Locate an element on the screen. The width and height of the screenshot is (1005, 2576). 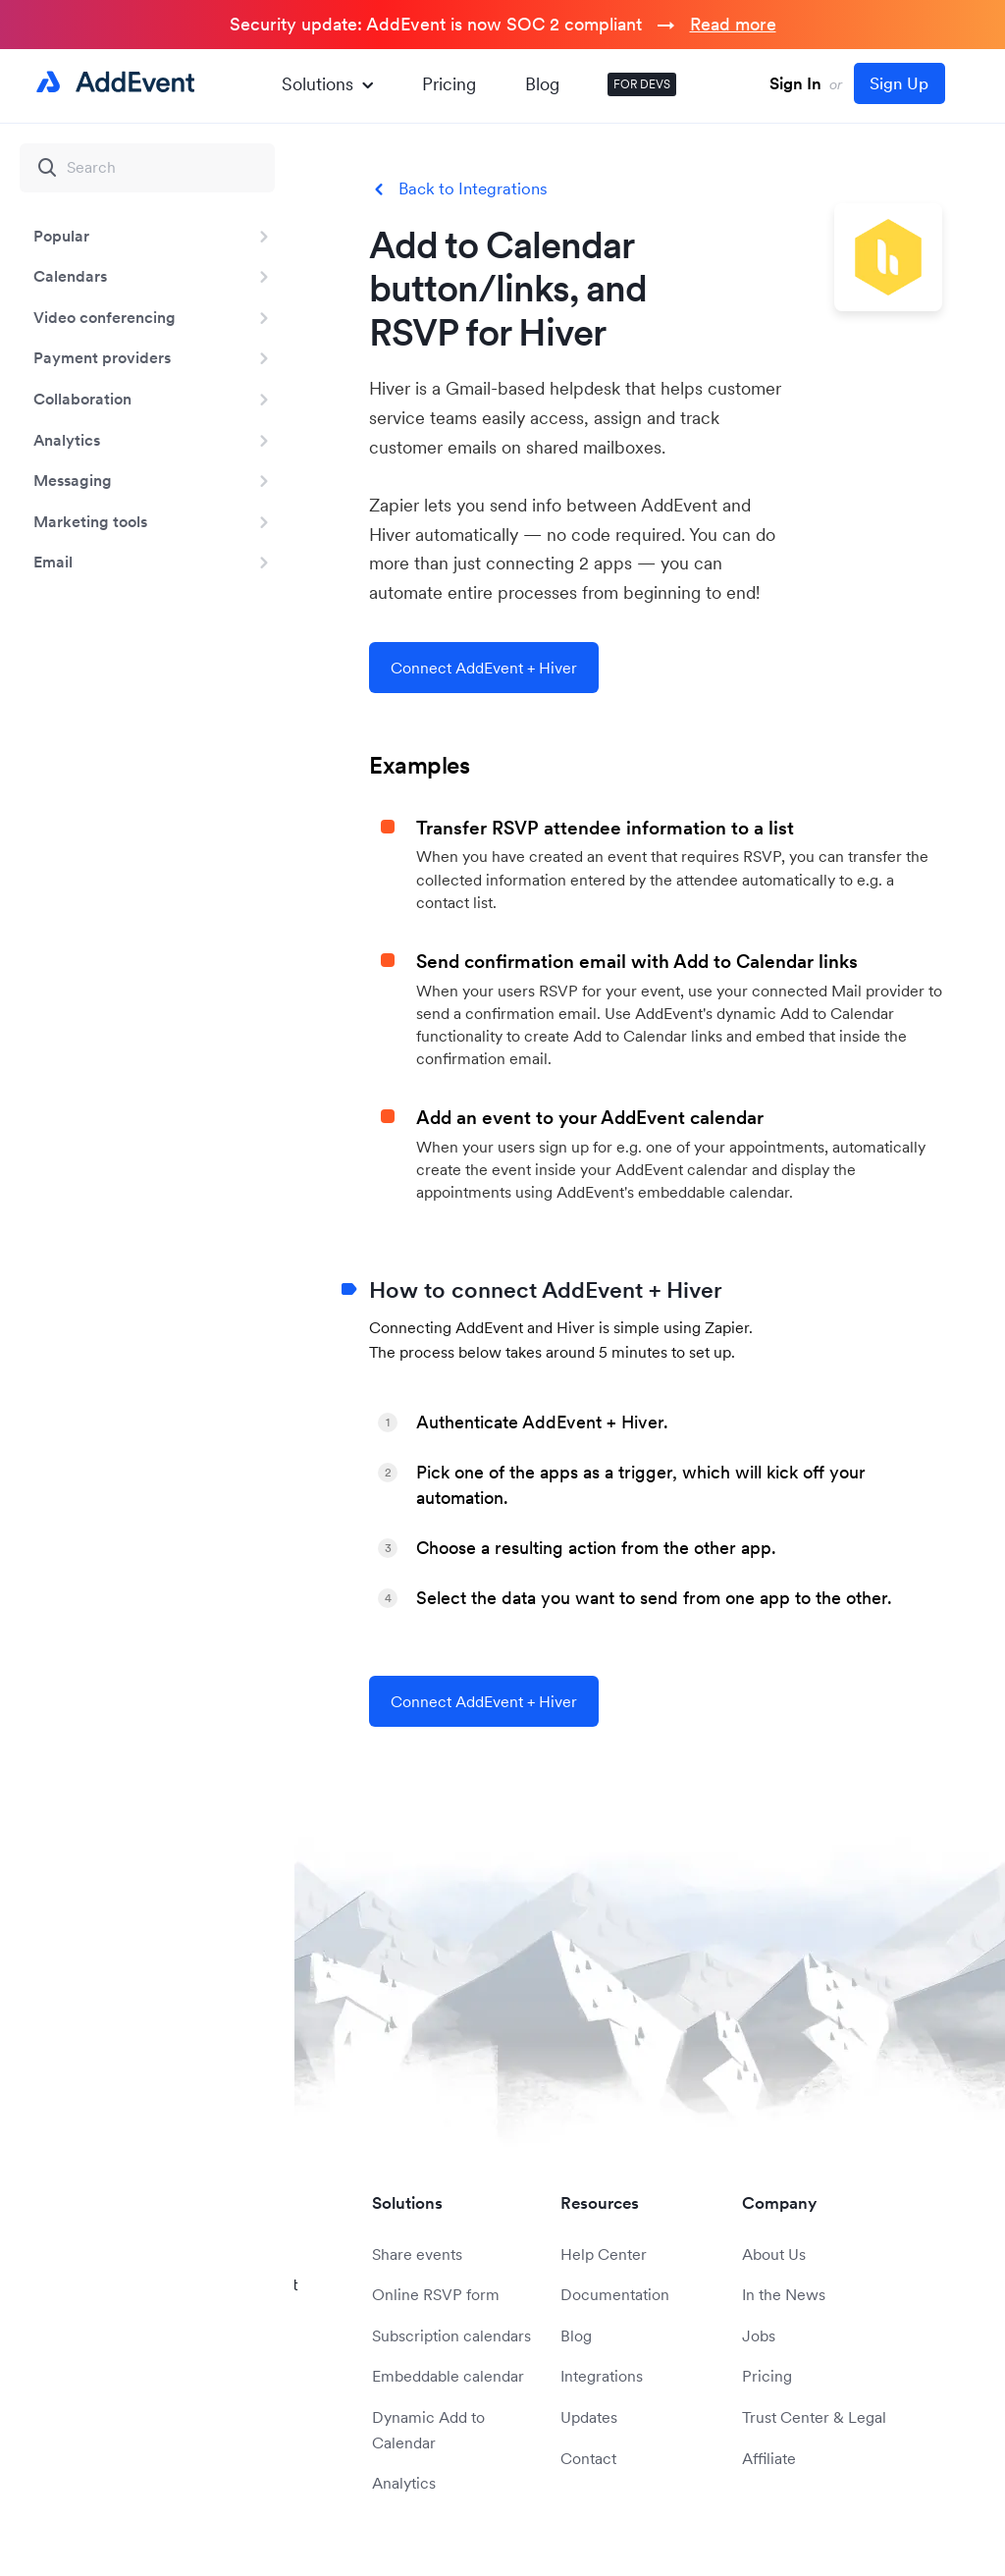
Online RSVP form is located at coordinates (436, 2294).